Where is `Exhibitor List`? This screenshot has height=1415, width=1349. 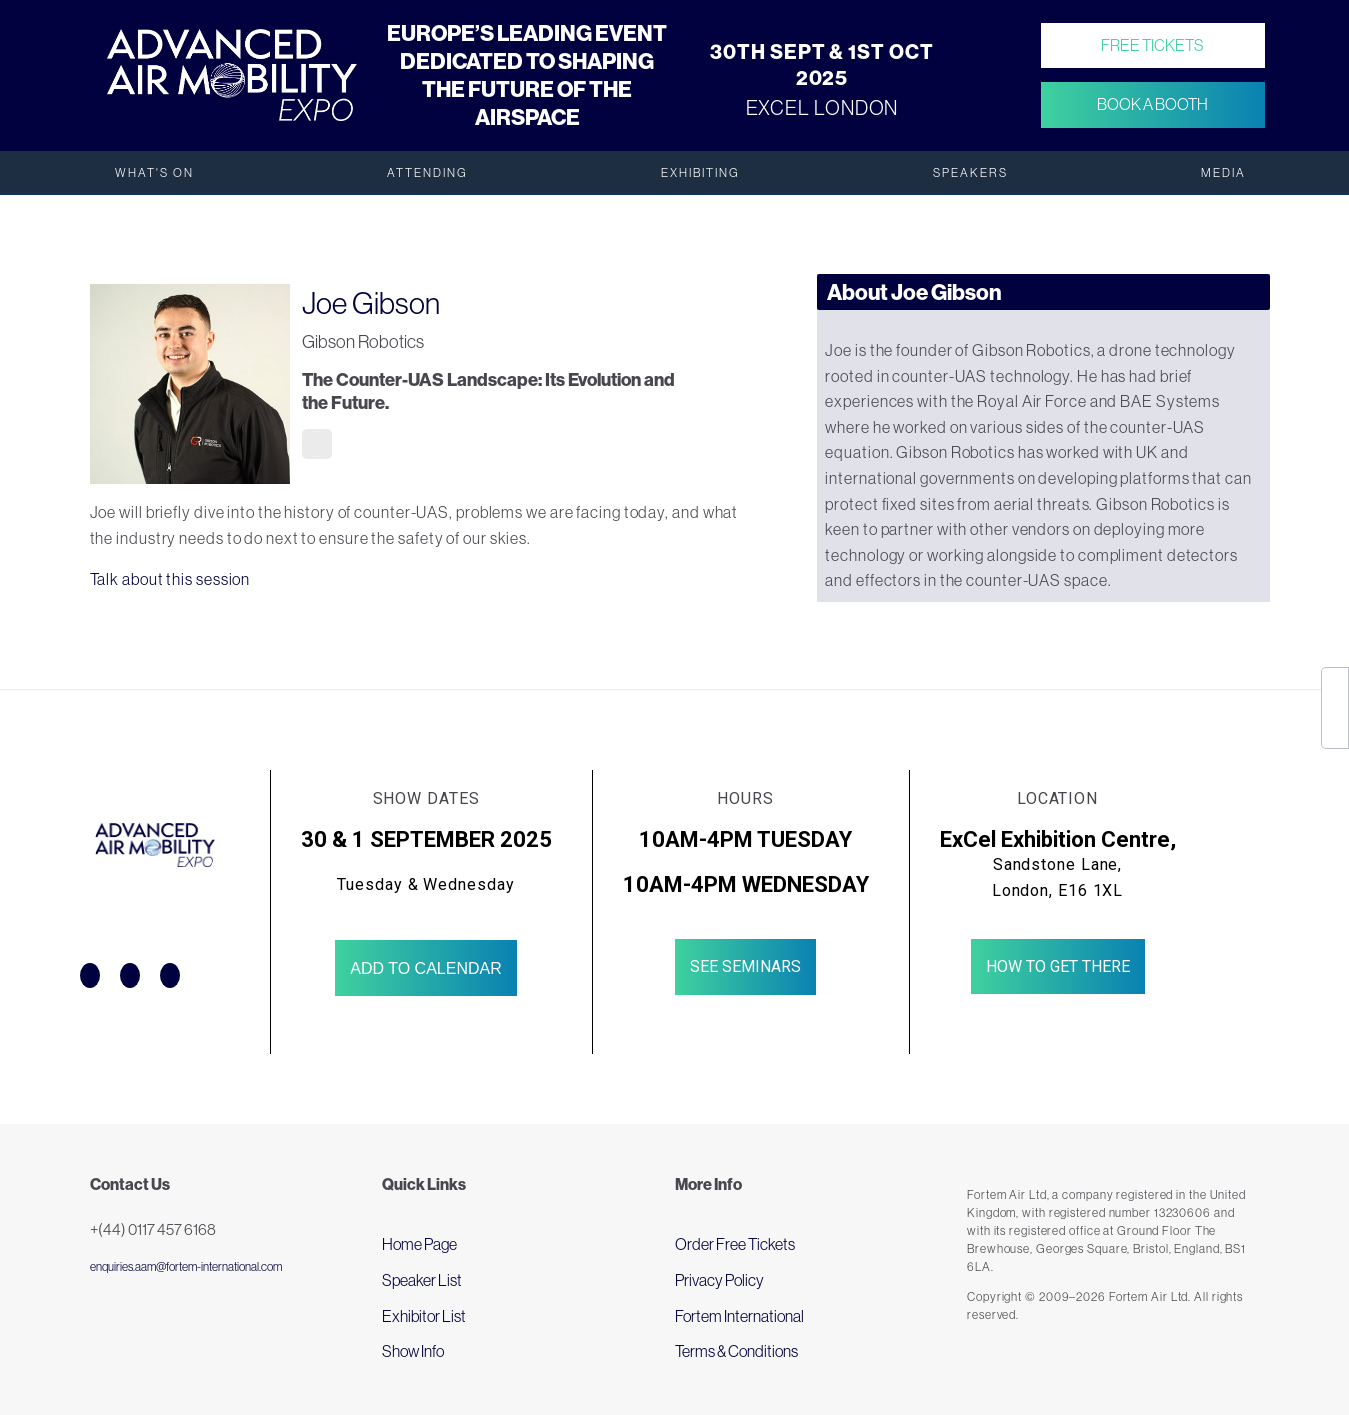
Exhibitor List is located at coordinates (424, 1316).